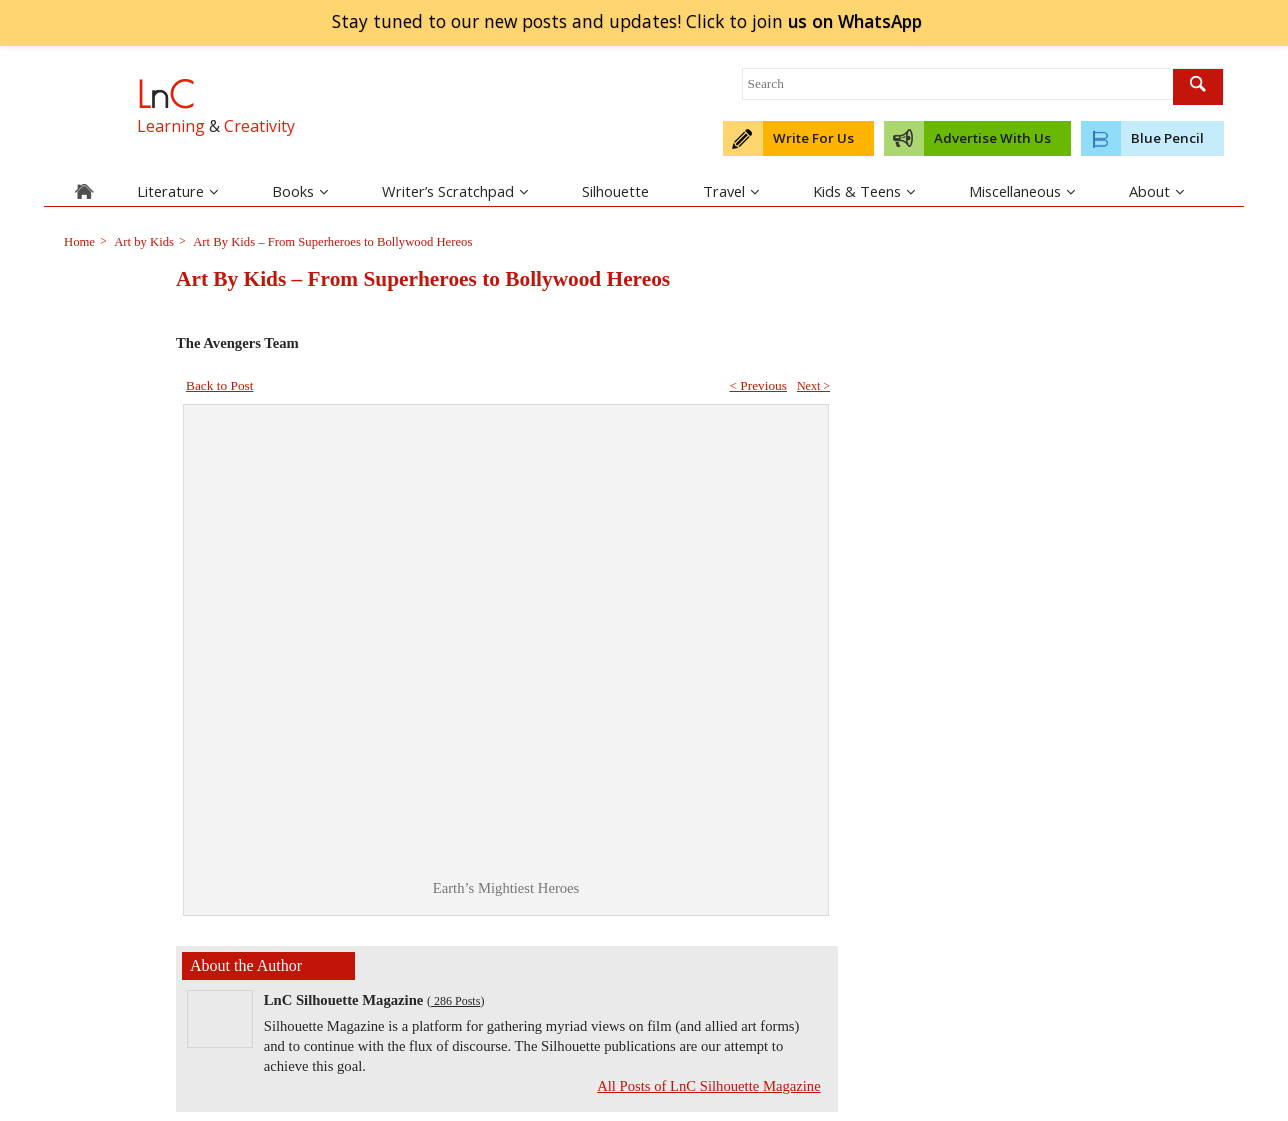  What do you see at coordinates (177, 191) in the screenshot?
I see `Literature` at bounding box center [177, 191].